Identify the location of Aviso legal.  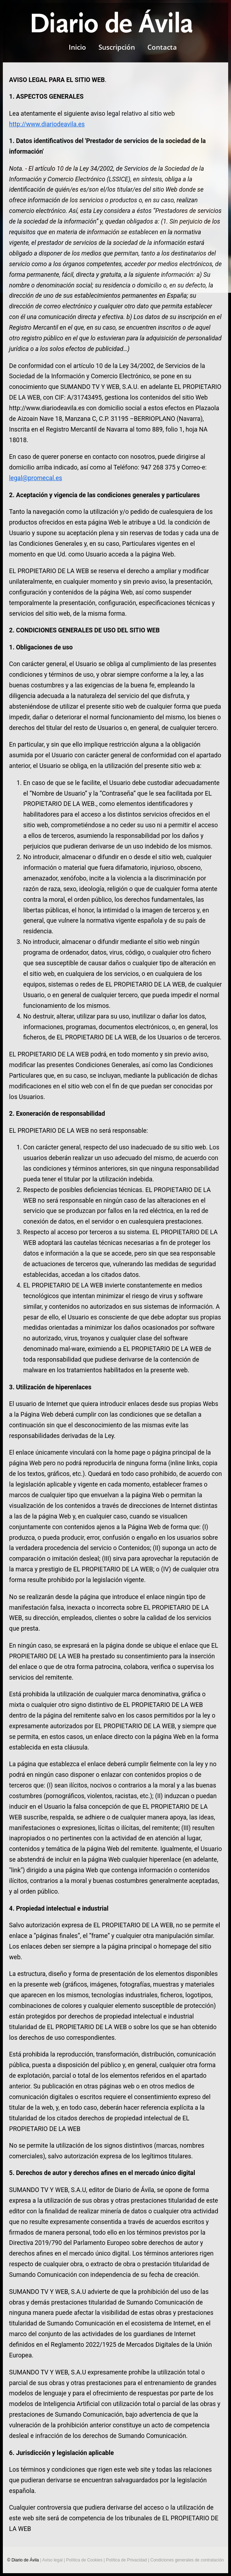
(52, 2560).